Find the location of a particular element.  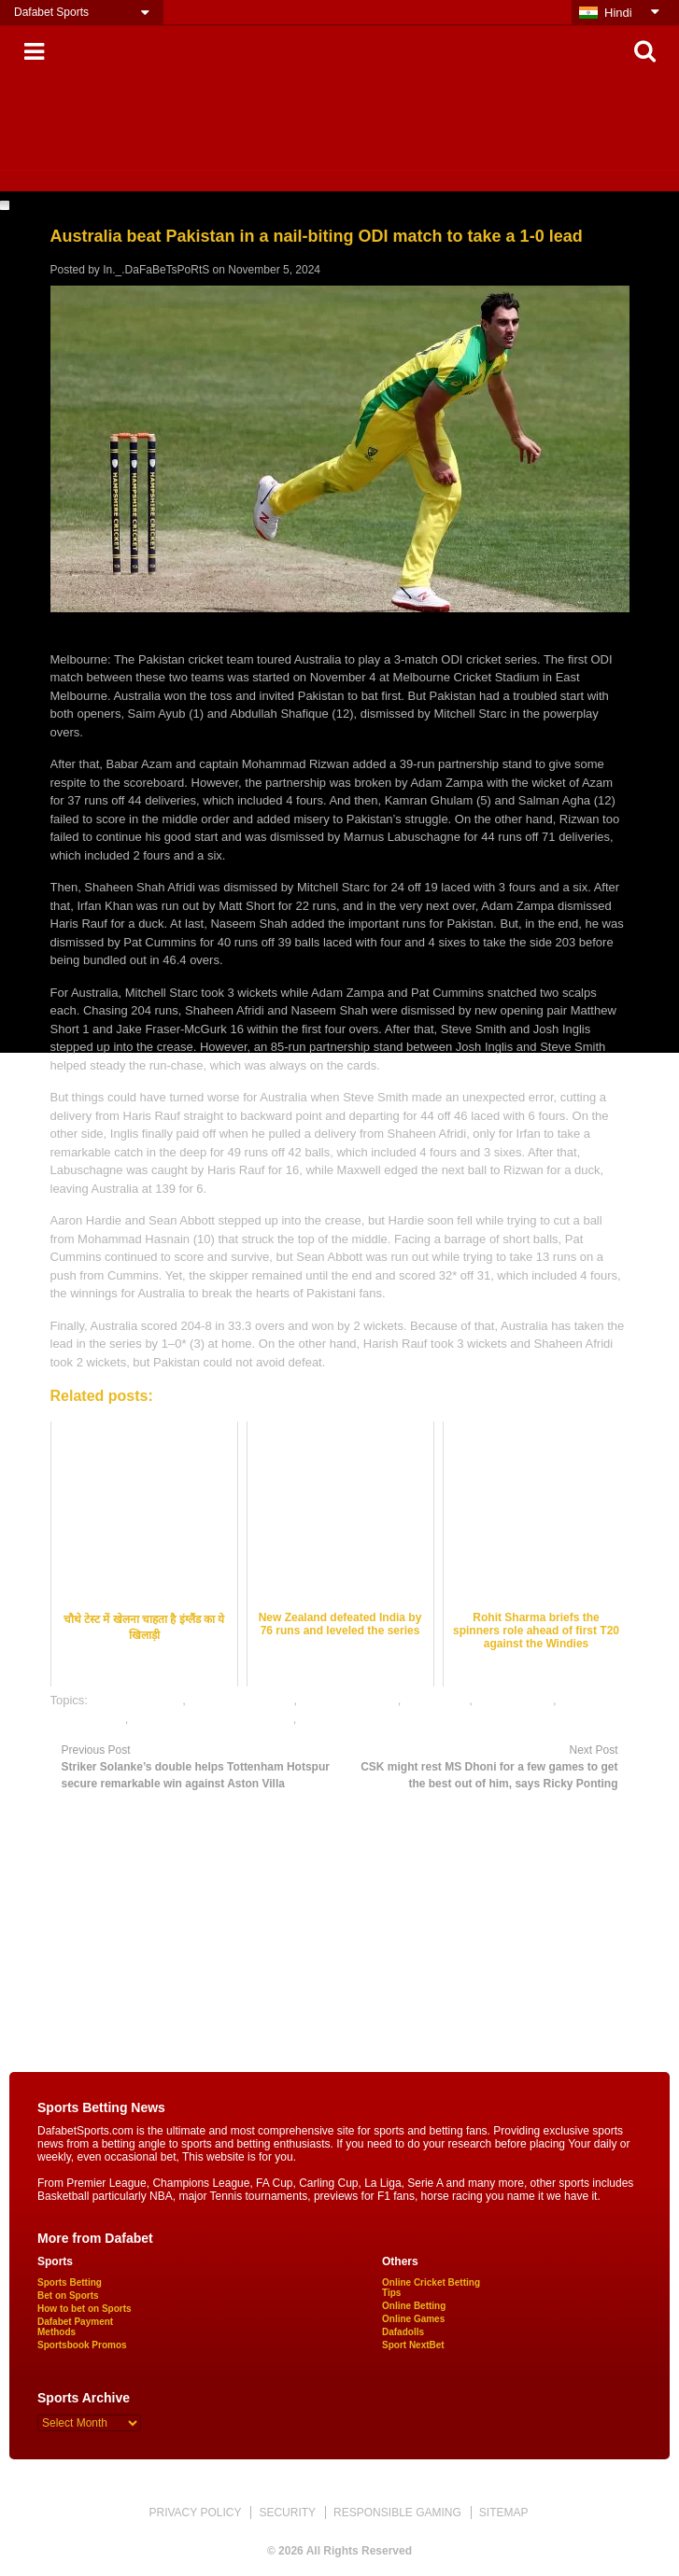

cricket best odds is located at coordinates (137, 1700).